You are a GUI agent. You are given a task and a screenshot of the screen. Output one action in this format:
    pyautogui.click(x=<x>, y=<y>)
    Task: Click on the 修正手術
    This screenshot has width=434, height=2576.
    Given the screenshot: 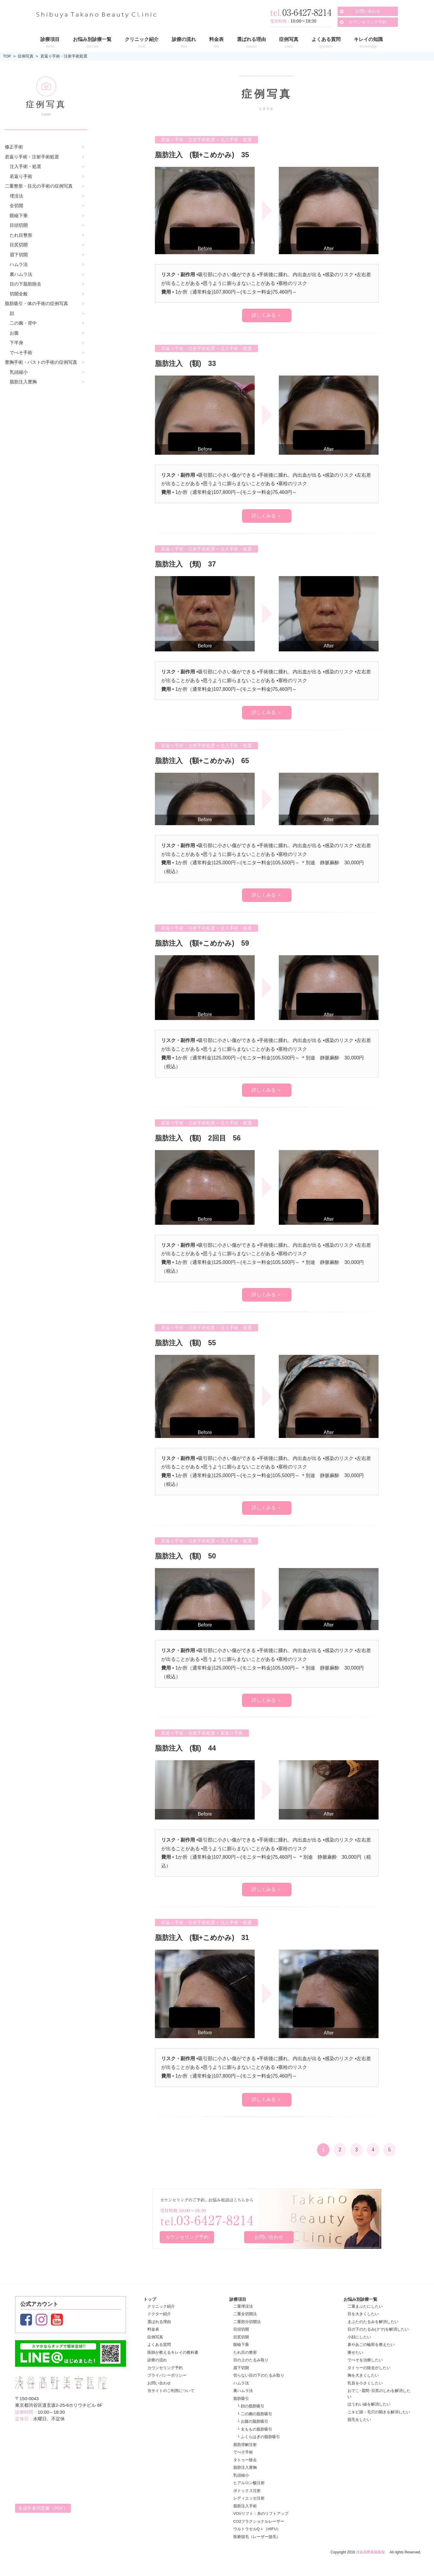 What is the action you would take?
    pyautogui.click(x=14, y=146)
    